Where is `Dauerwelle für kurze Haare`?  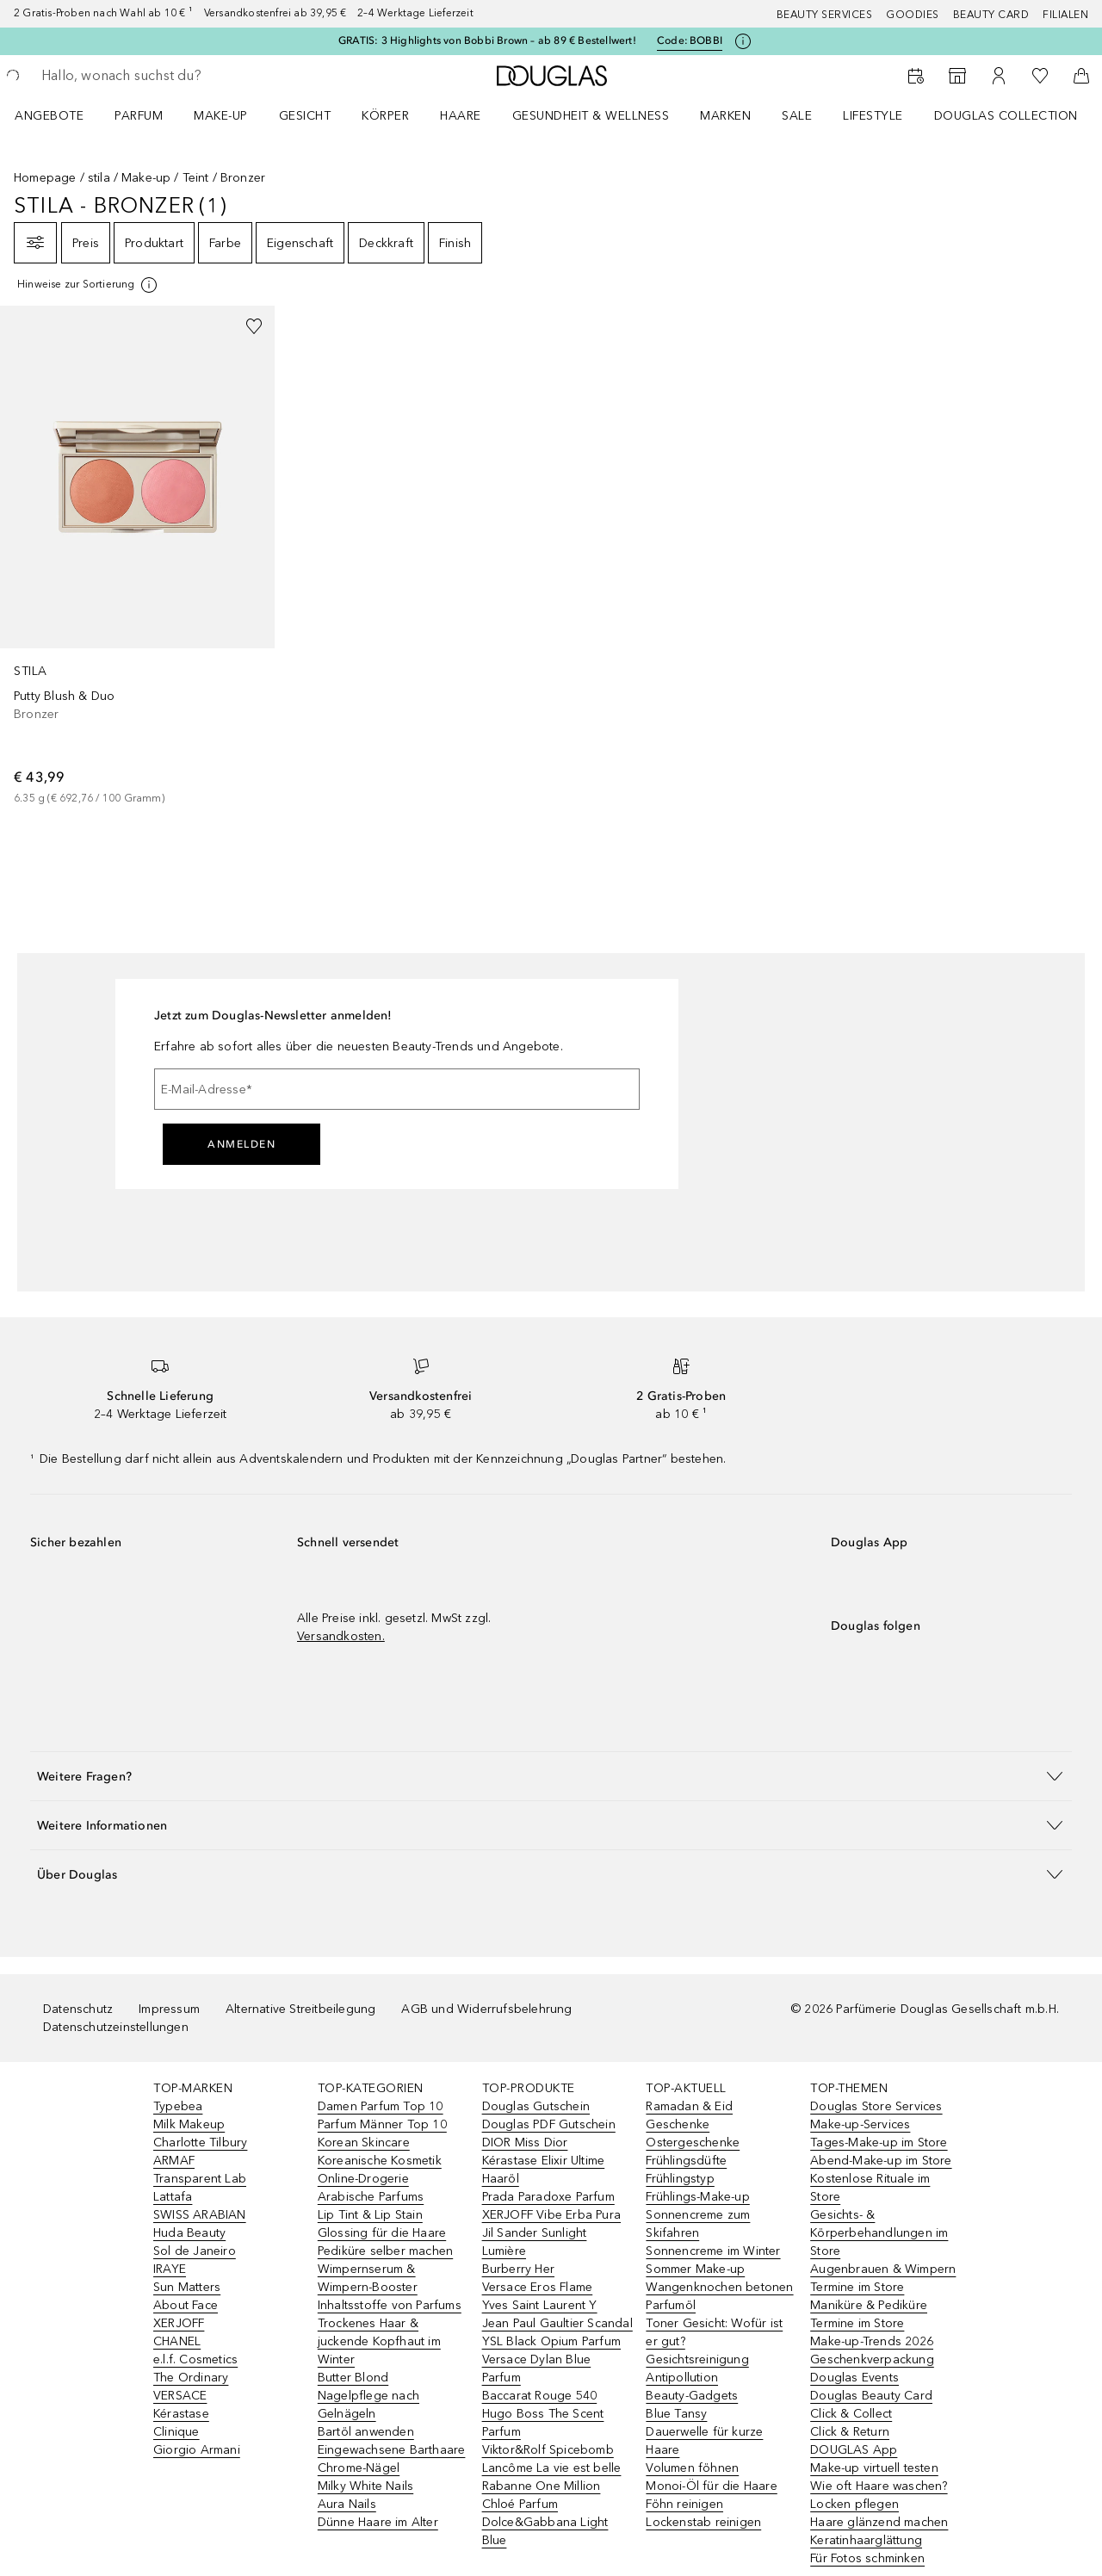 Dauerwelle für kurze Haare is located at coordinates (704, 2440).